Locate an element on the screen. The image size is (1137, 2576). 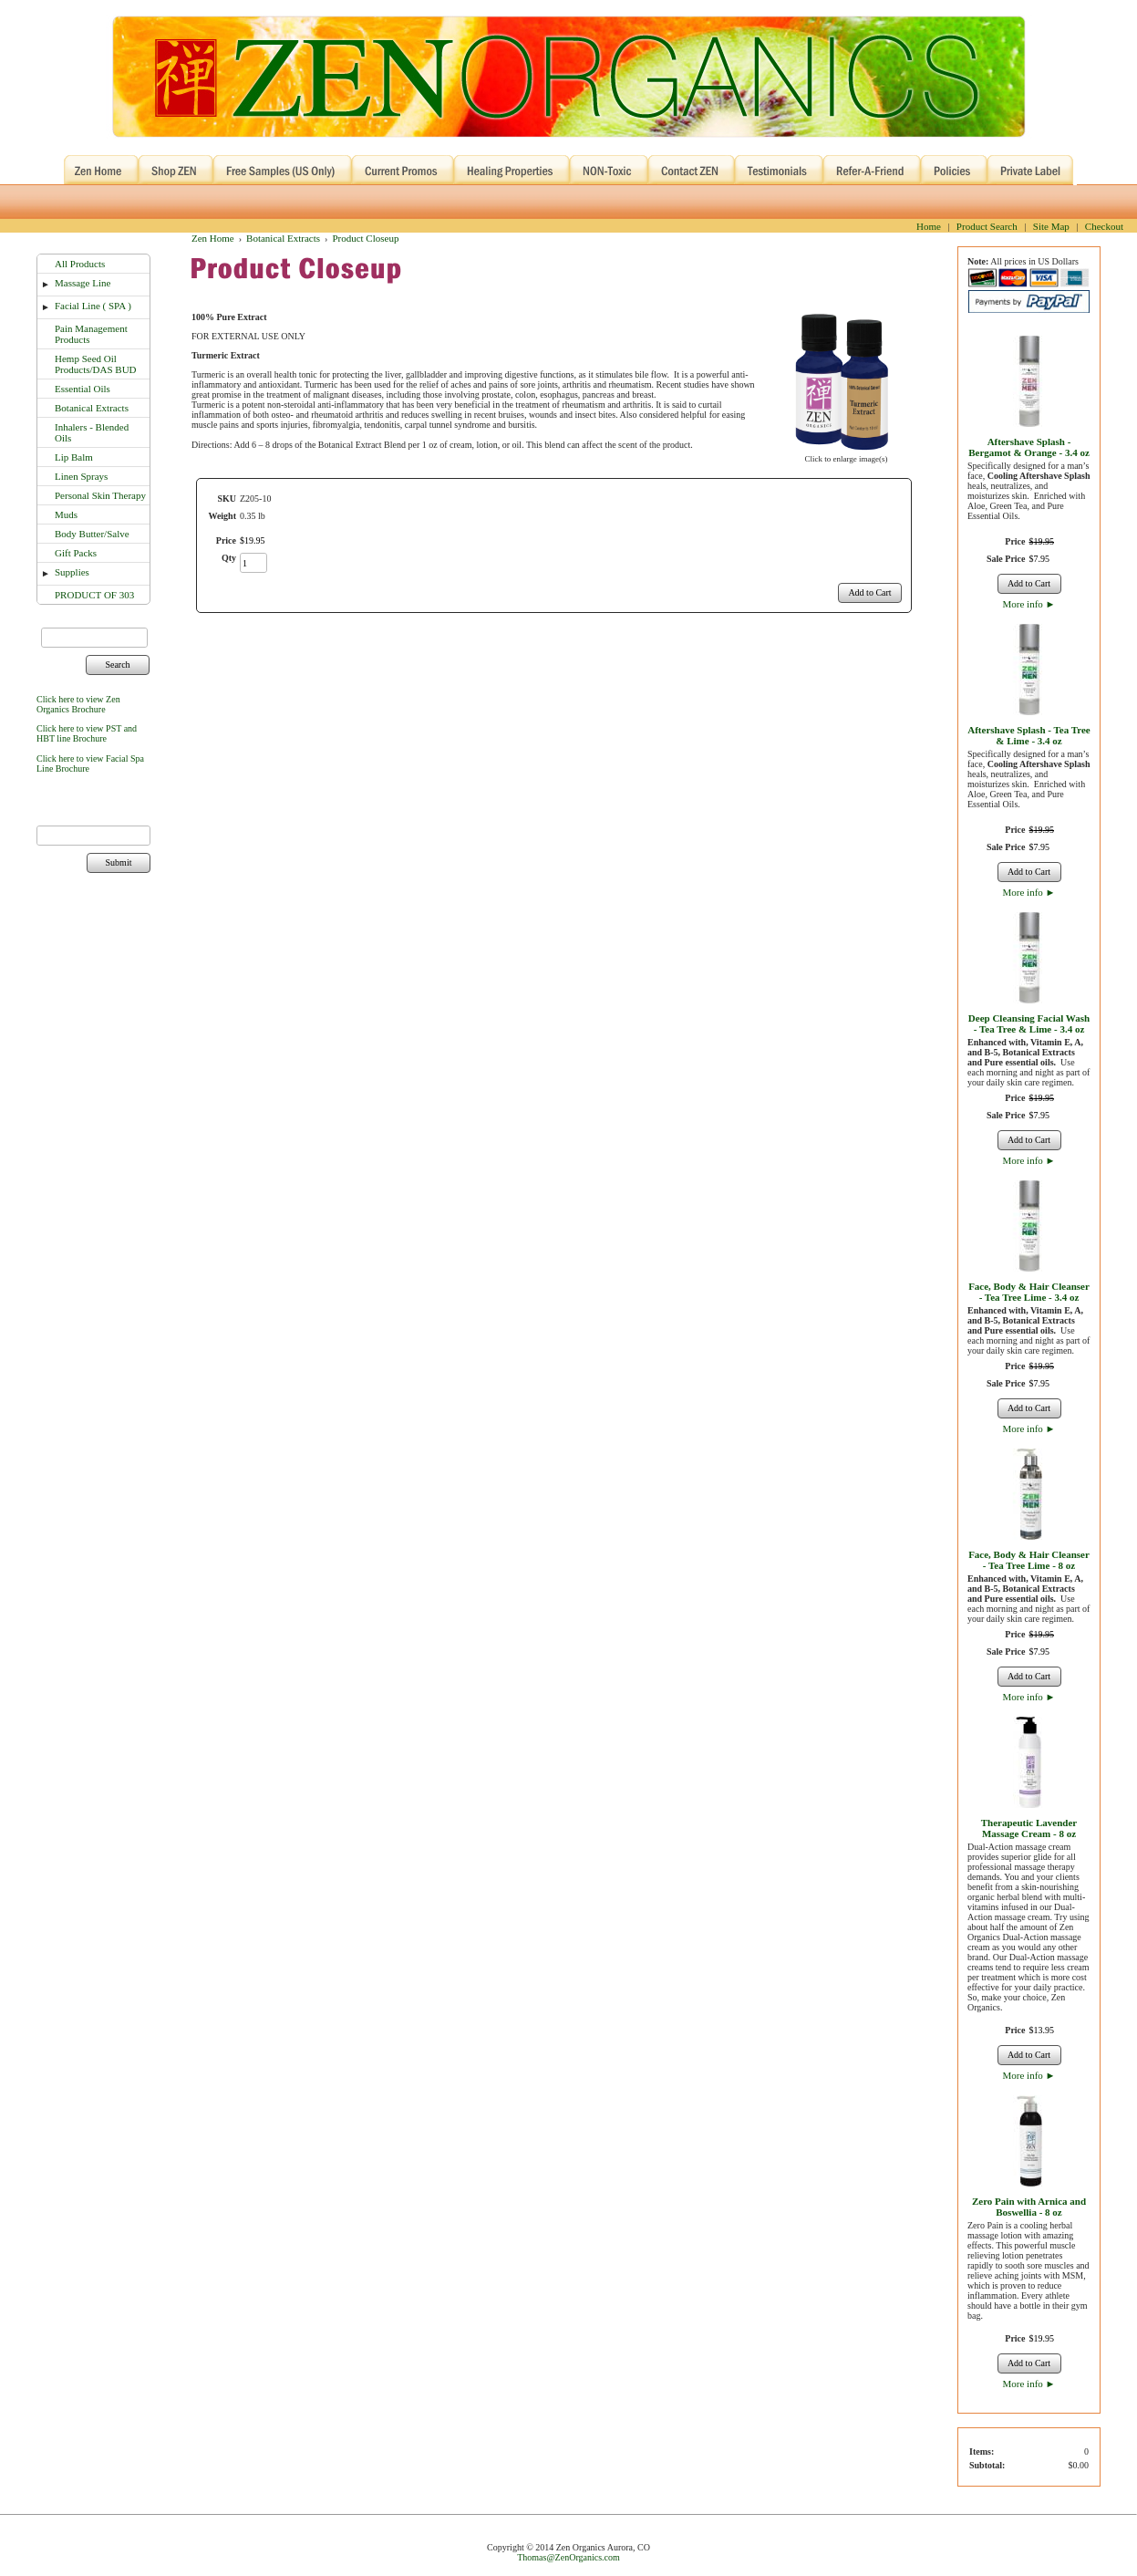
Face, Body & Hair Cleanser - Tea Tree Lime - 8 oz is located at coordinates (1029, 1560).